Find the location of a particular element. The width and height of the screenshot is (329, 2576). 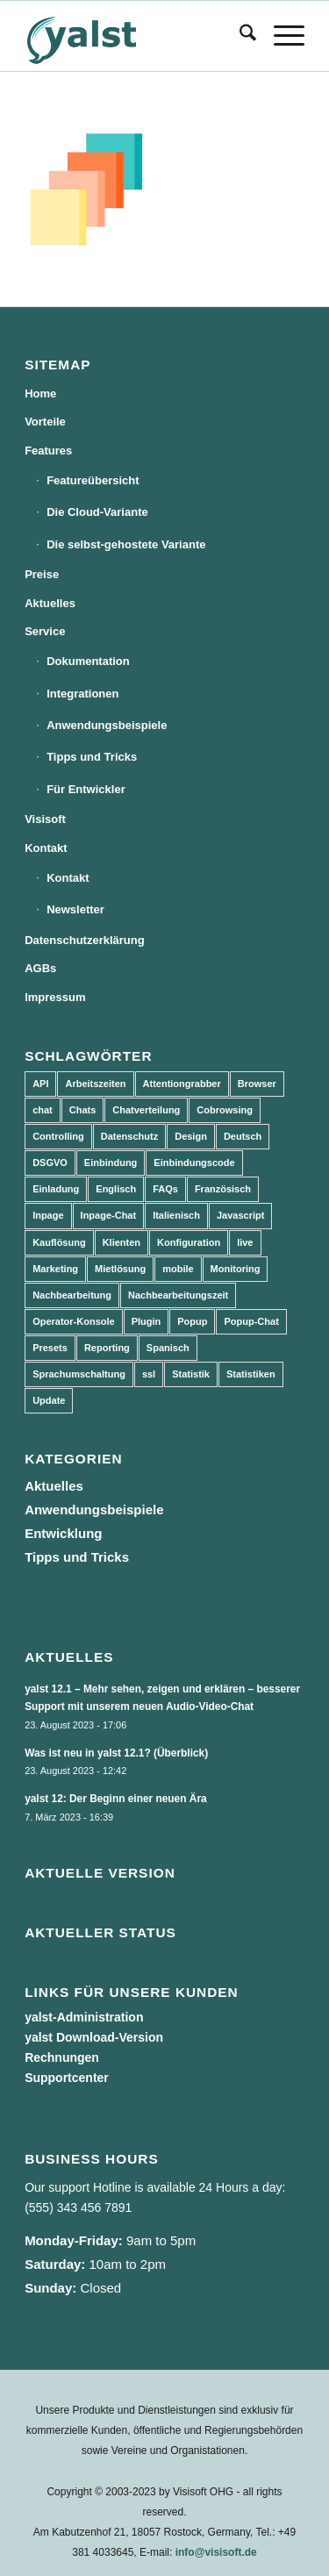

yalst-Administration is located at coordinates (84, 2017).